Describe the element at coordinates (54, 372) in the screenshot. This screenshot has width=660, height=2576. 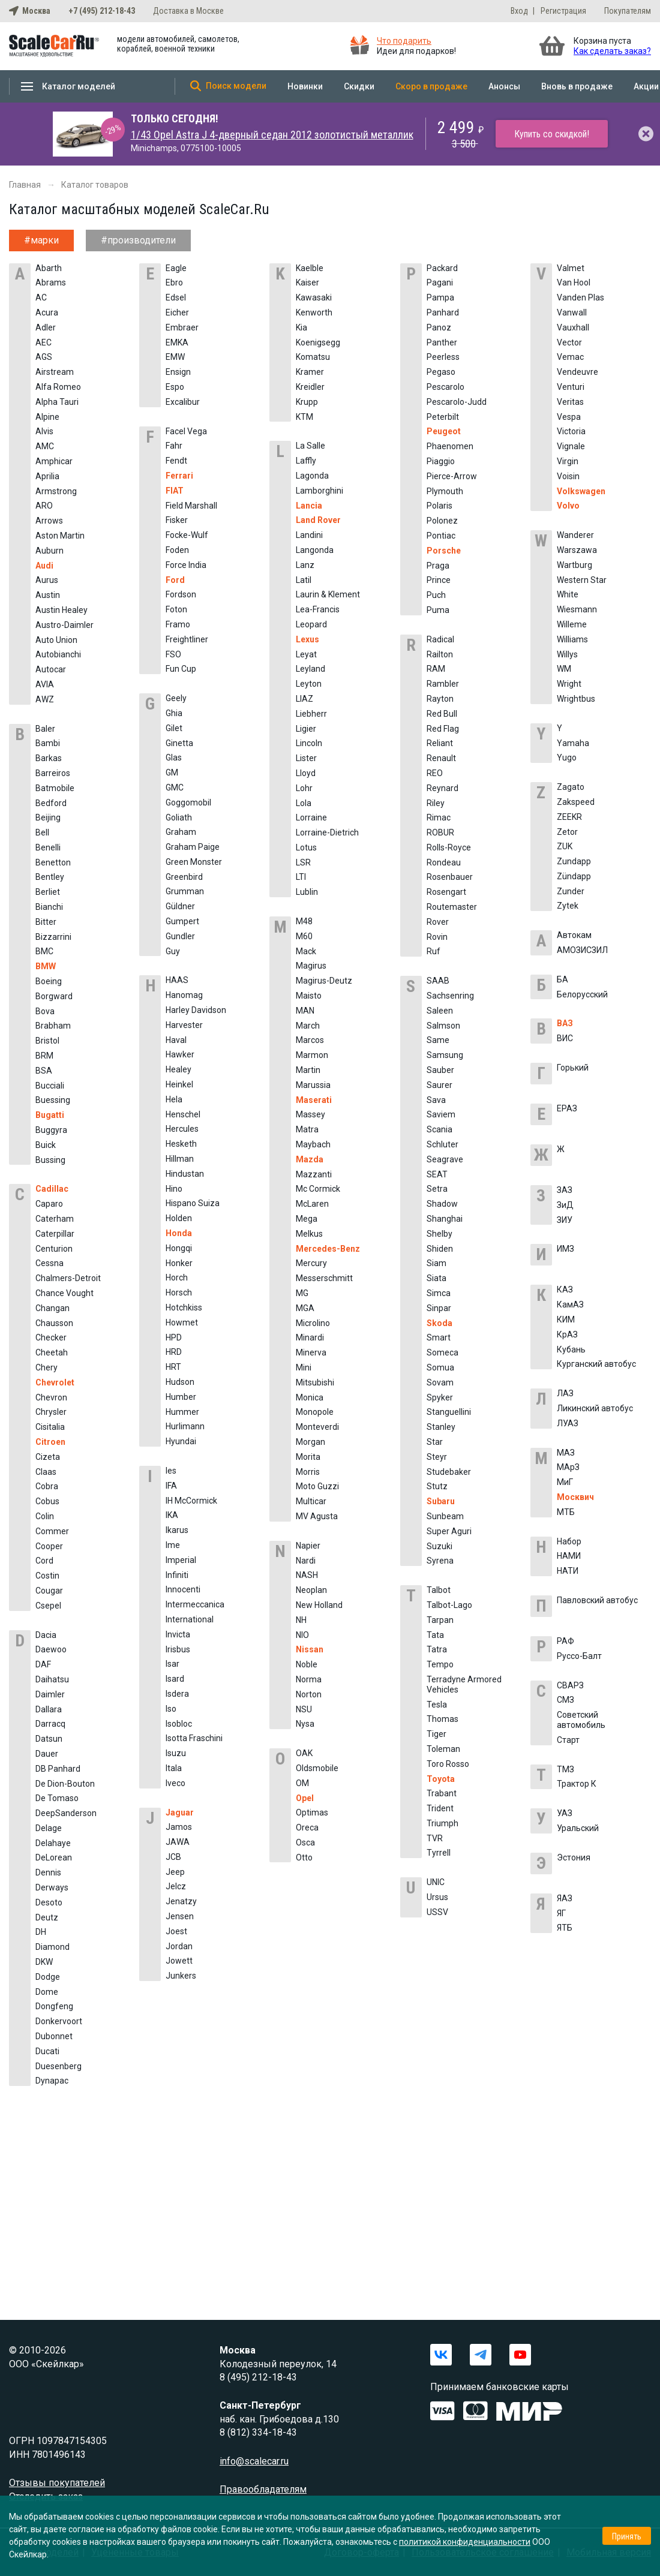
I see `Airstream` at that location.